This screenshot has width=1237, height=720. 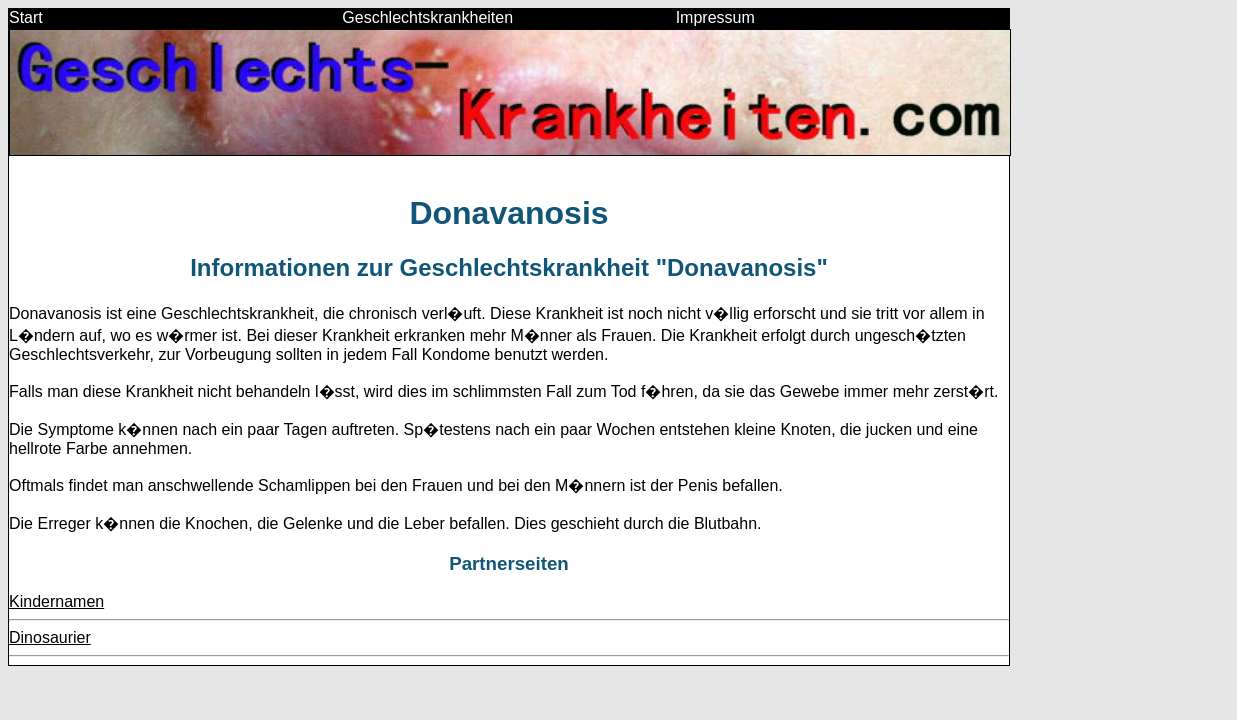 What do you see at coordinates (50, 637) in the screenshot?
I see `Dinosaurier` at bounding box center [50, 637].